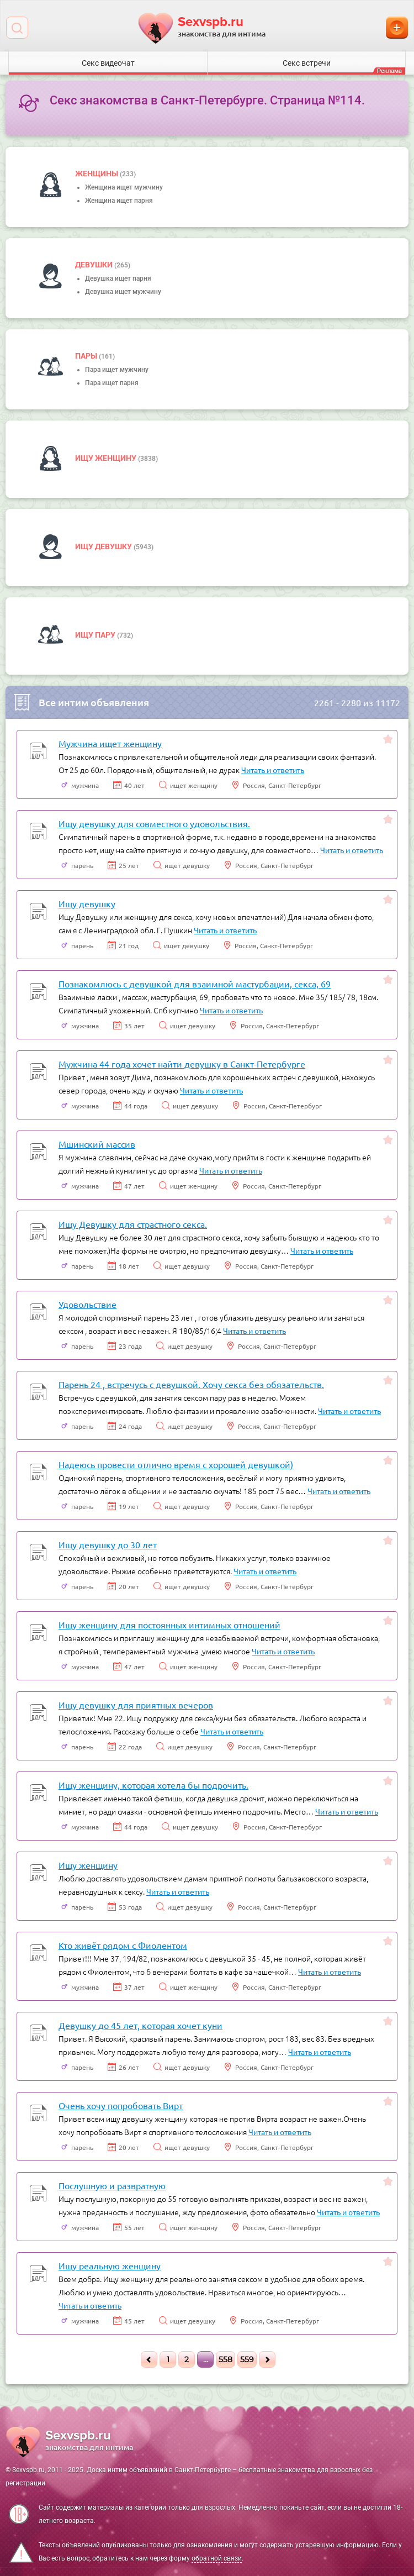 This screenshot has width=414, height=2576. Describe the element at coordinates (272, 770) in the screenshot. I see `Читать и ответить` at that location.